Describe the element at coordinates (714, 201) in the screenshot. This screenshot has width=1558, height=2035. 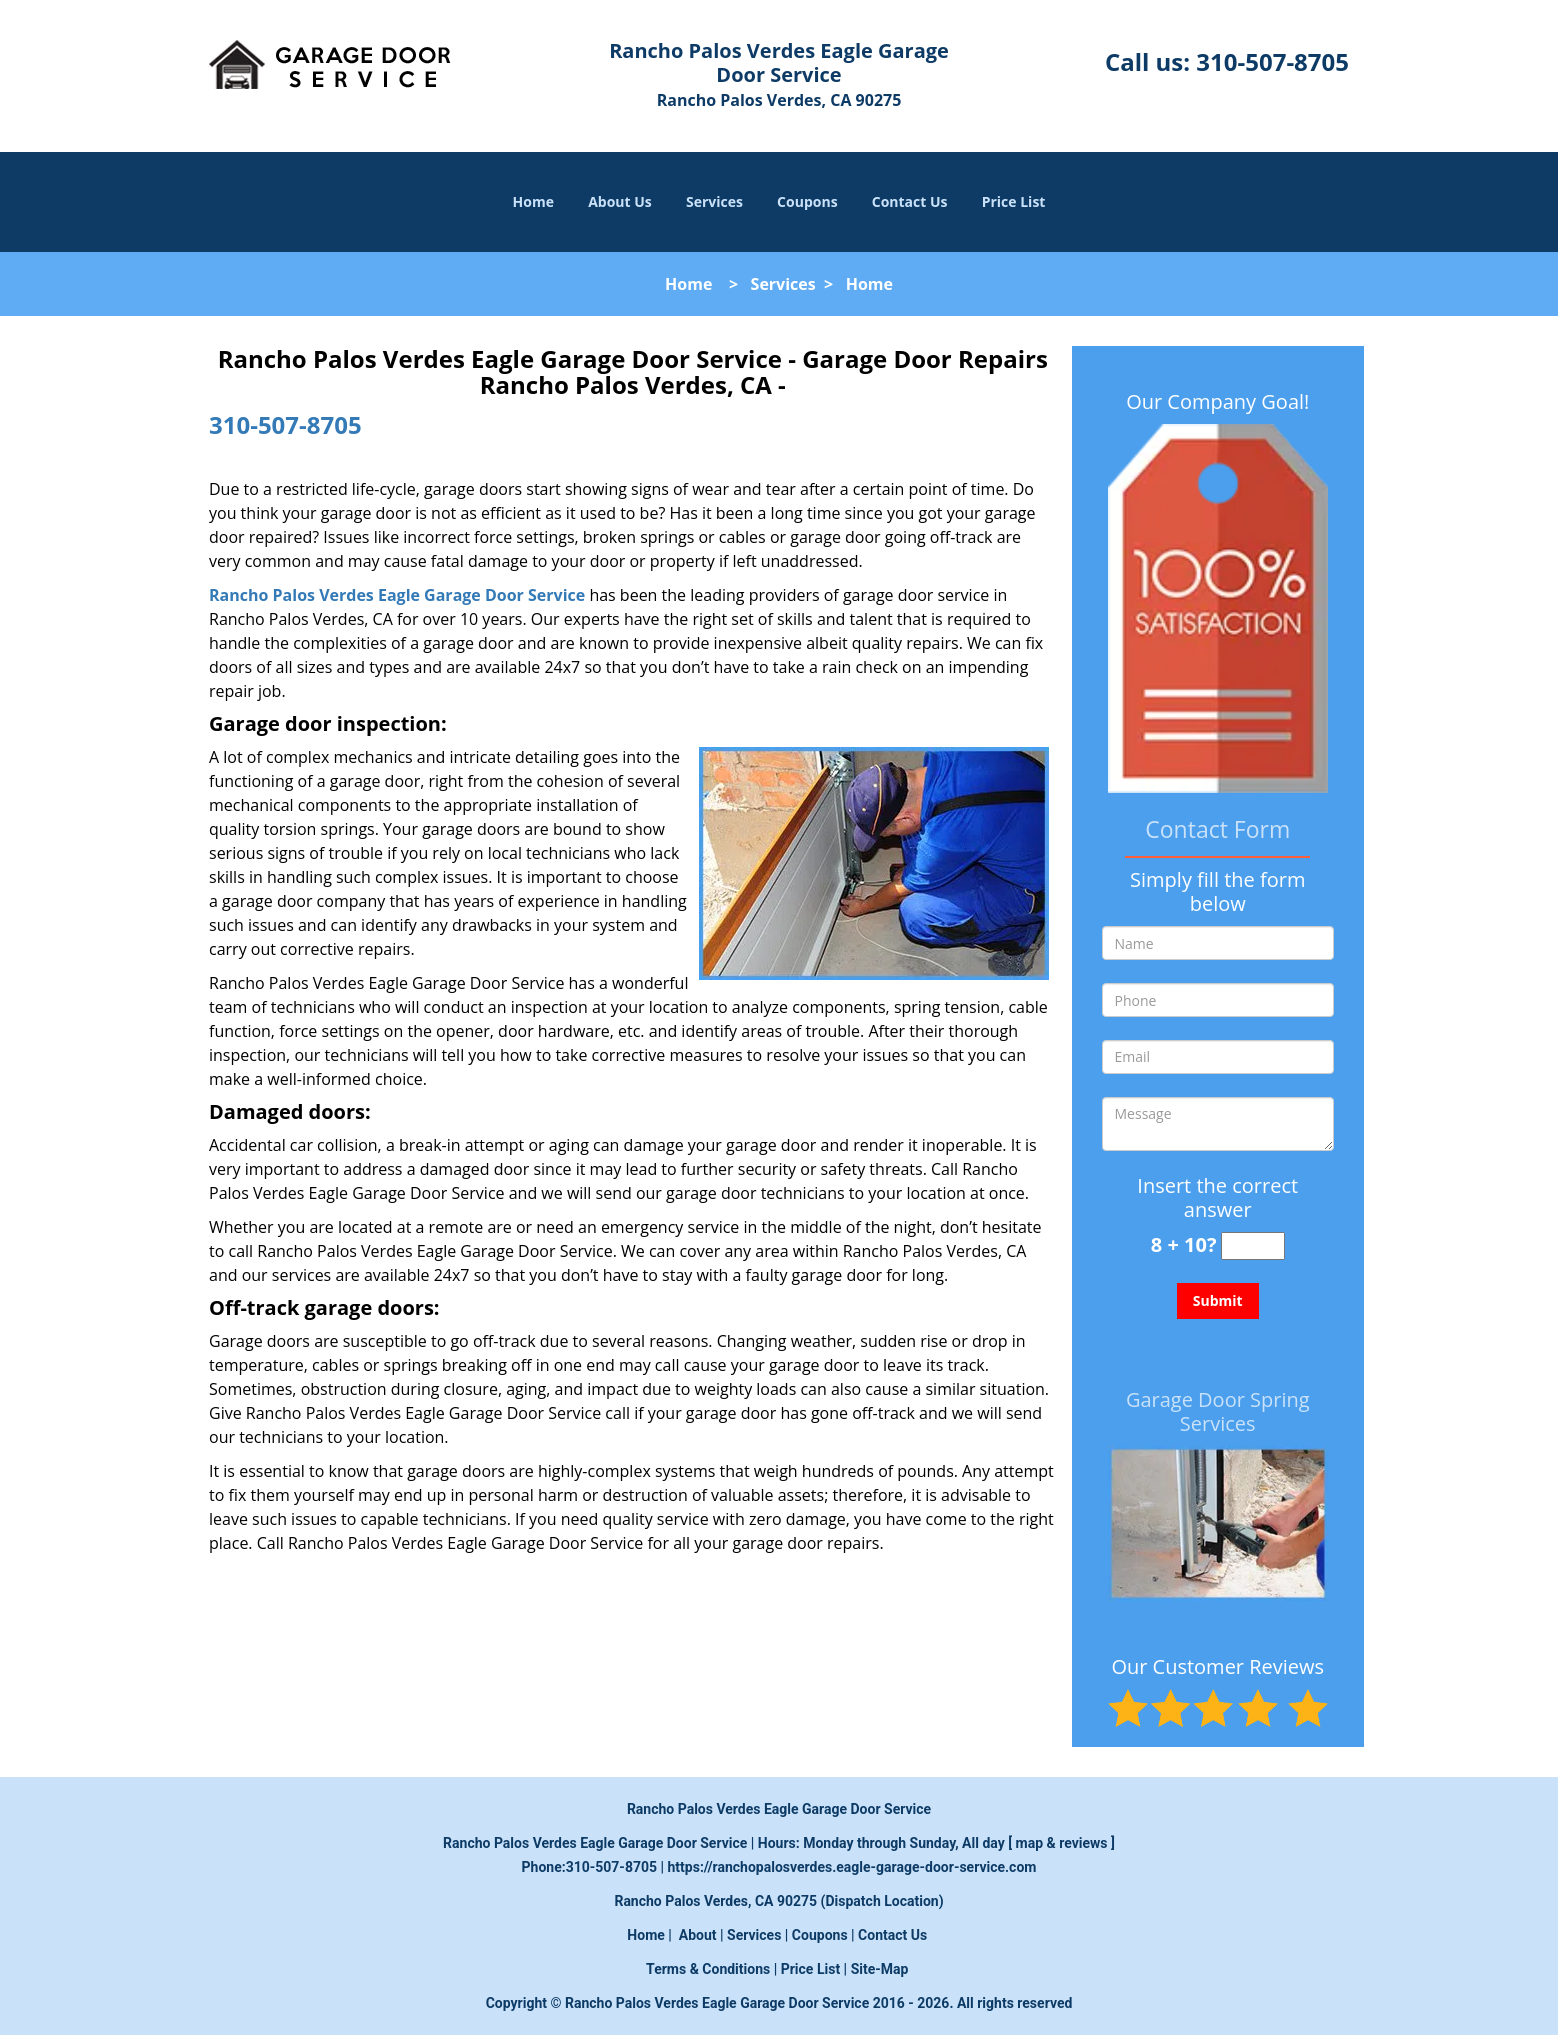
I see `Services` at that location.